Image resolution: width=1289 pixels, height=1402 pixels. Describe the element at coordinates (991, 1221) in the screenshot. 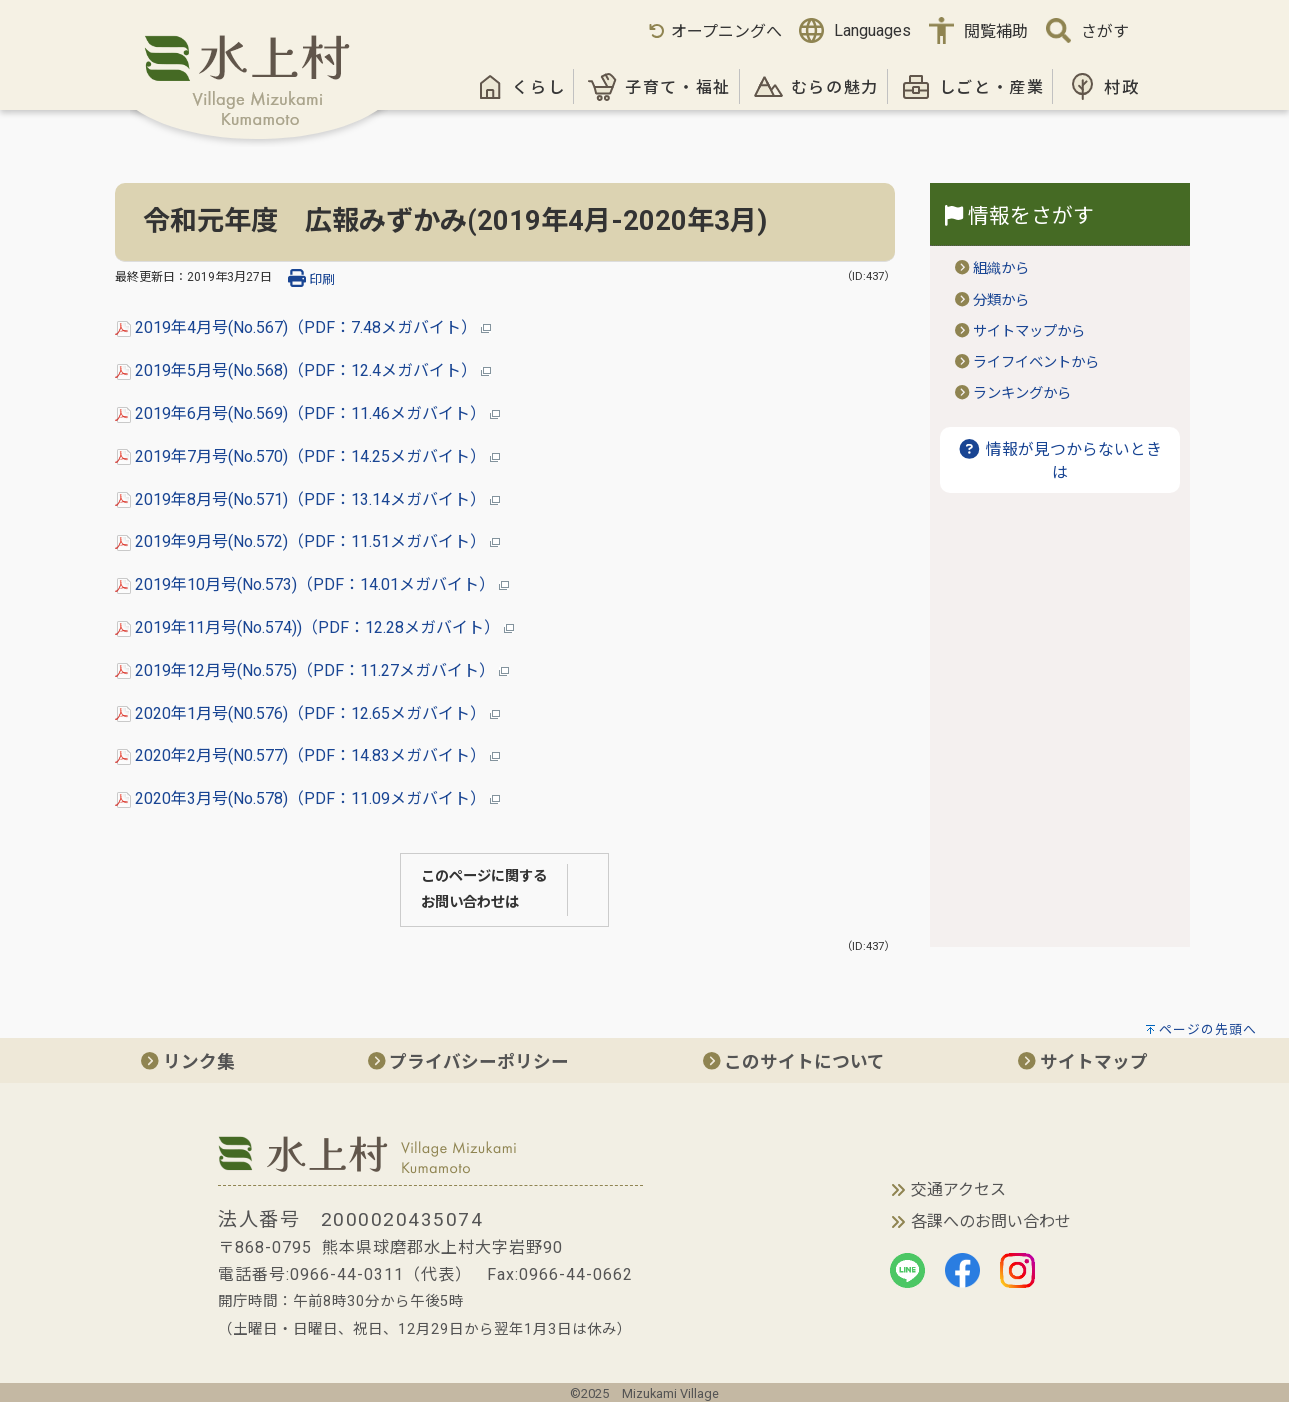

I see `各課へのお問い合わせ` at that location.